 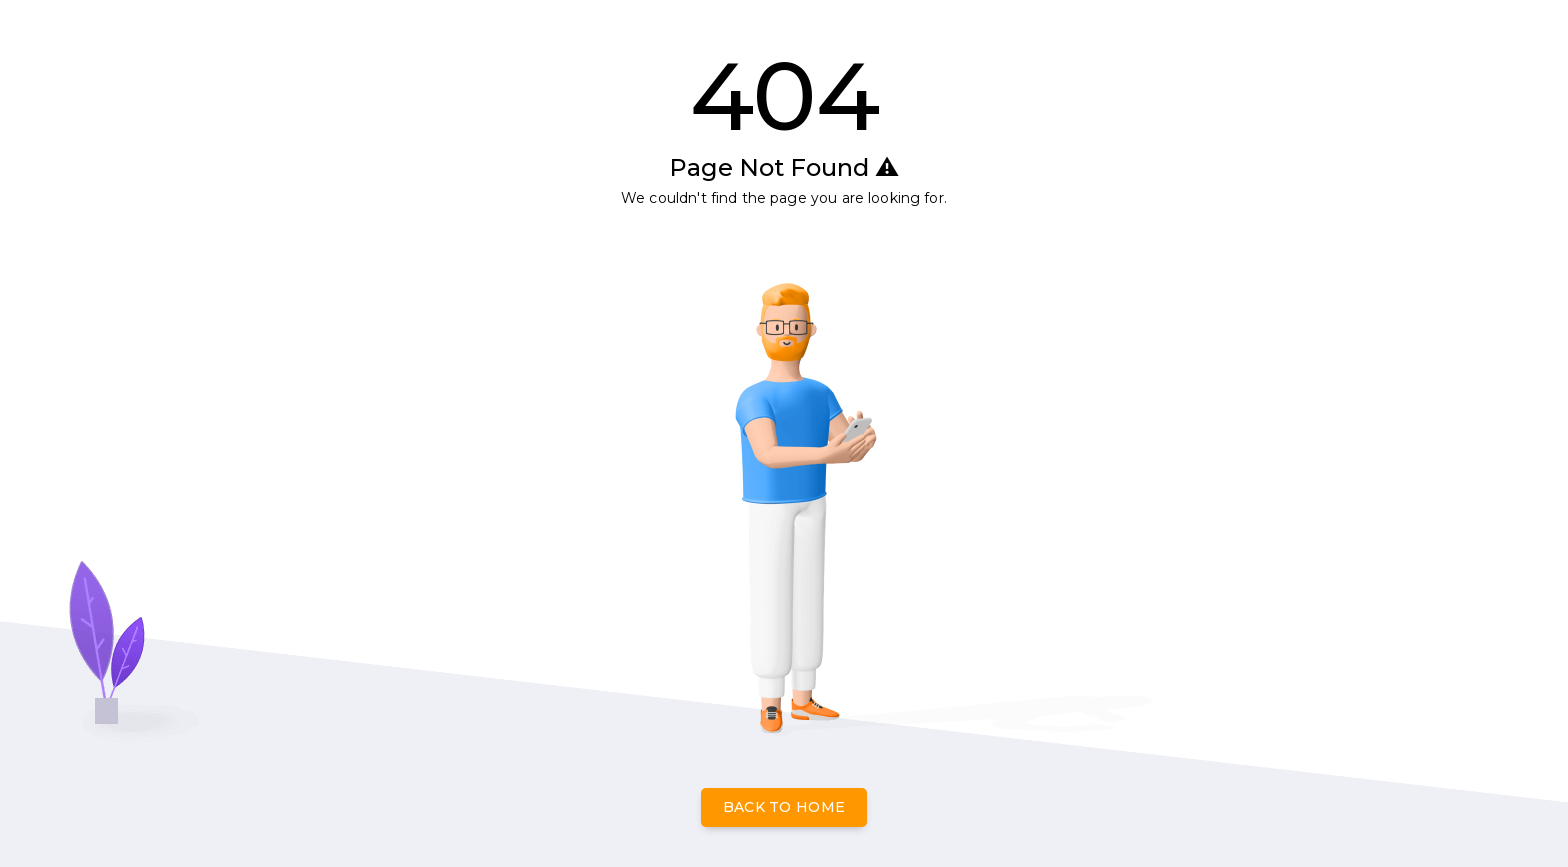 I want to click on Back to Home, so click(x=784, y=807).